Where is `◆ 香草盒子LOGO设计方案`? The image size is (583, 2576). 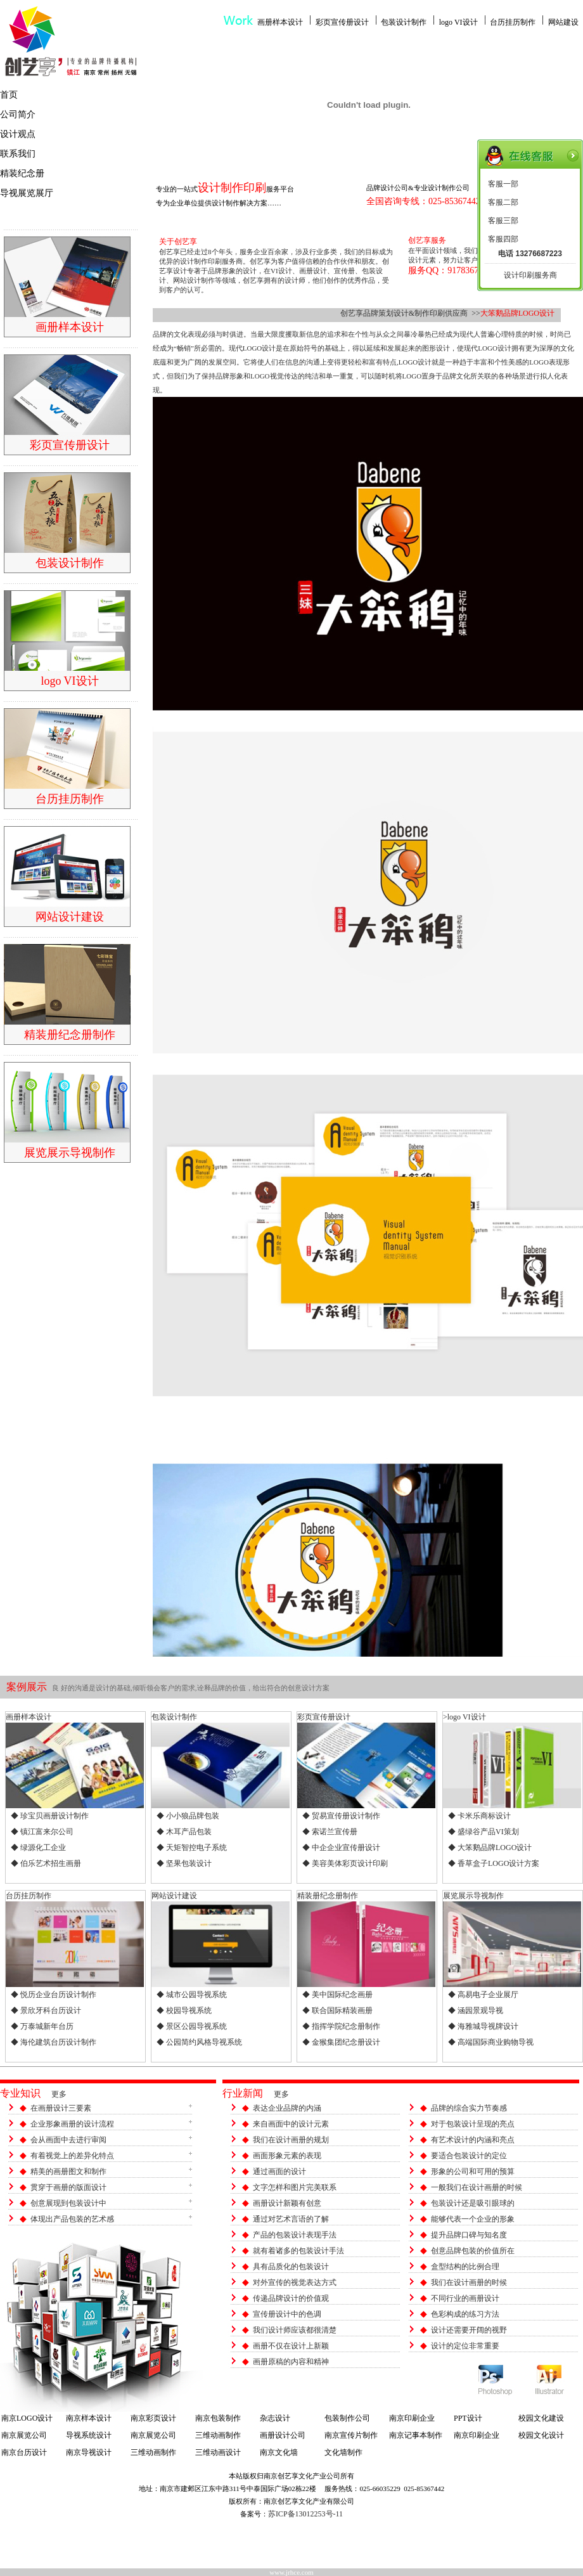 ◆ 香草盒子LOGO设计方案 is located at coordinates (493, 1863).